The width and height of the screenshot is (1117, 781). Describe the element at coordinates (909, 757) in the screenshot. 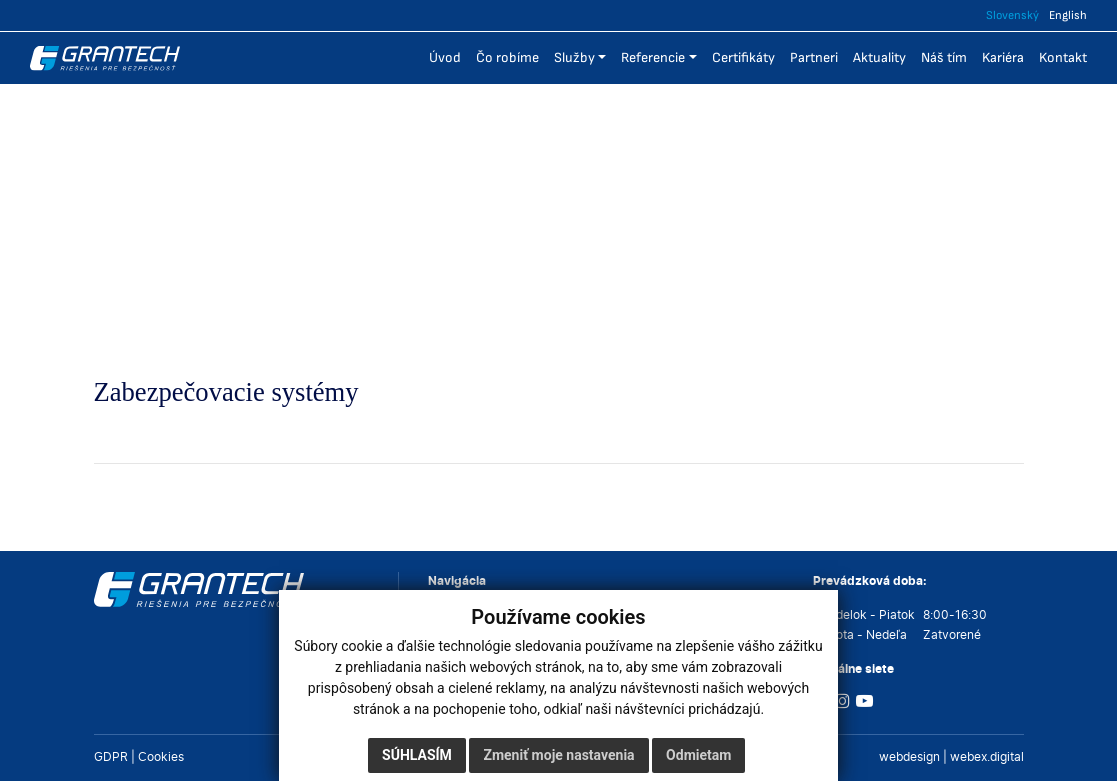

I see `webdesign` at that location.